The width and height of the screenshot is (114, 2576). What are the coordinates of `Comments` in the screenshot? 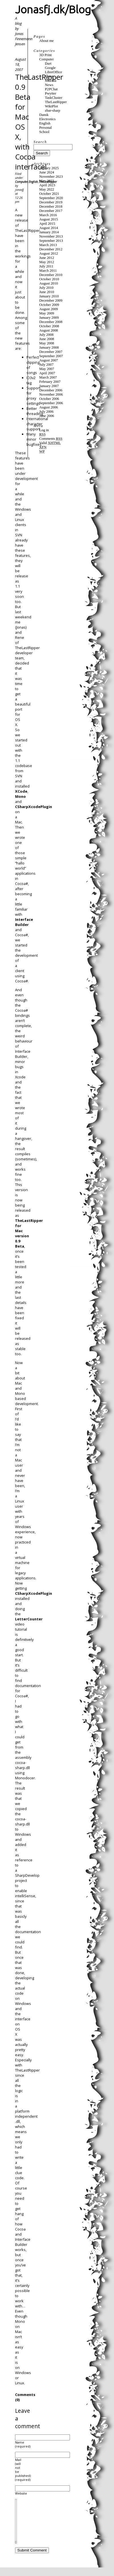 It's located at (50, 439).